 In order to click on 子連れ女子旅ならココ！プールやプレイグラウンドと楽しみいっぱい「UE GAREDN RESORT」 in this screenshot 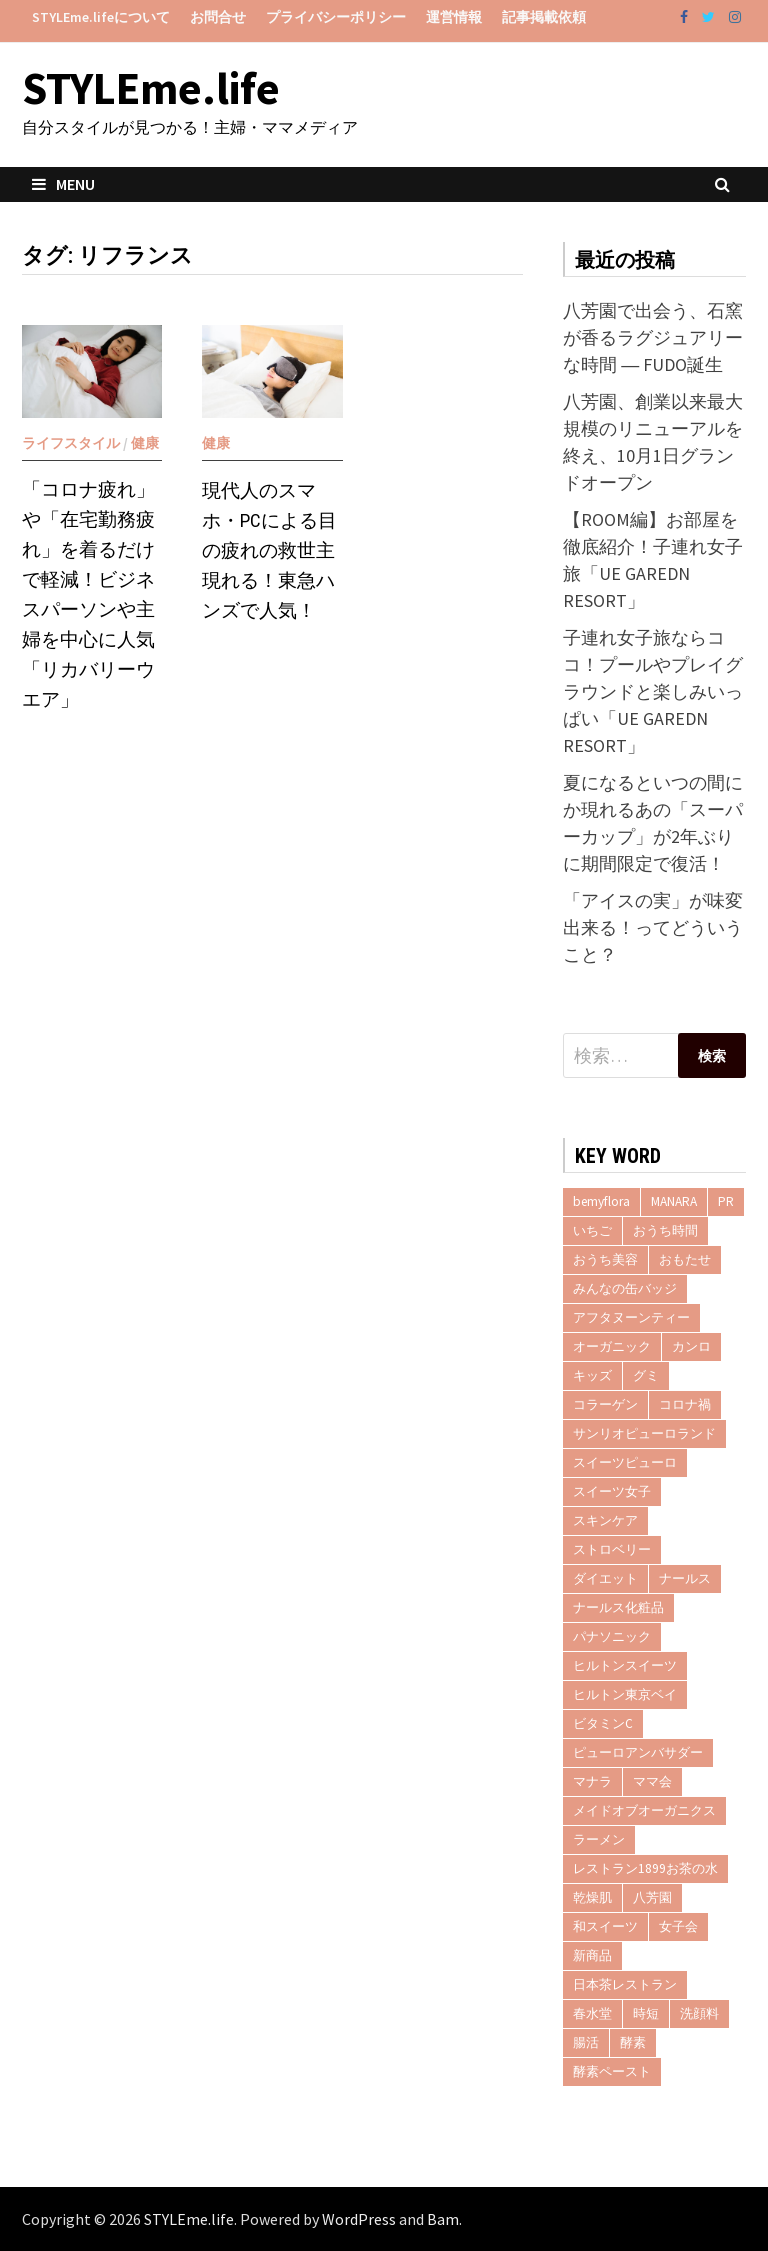, I will do `click(653, 691)`.